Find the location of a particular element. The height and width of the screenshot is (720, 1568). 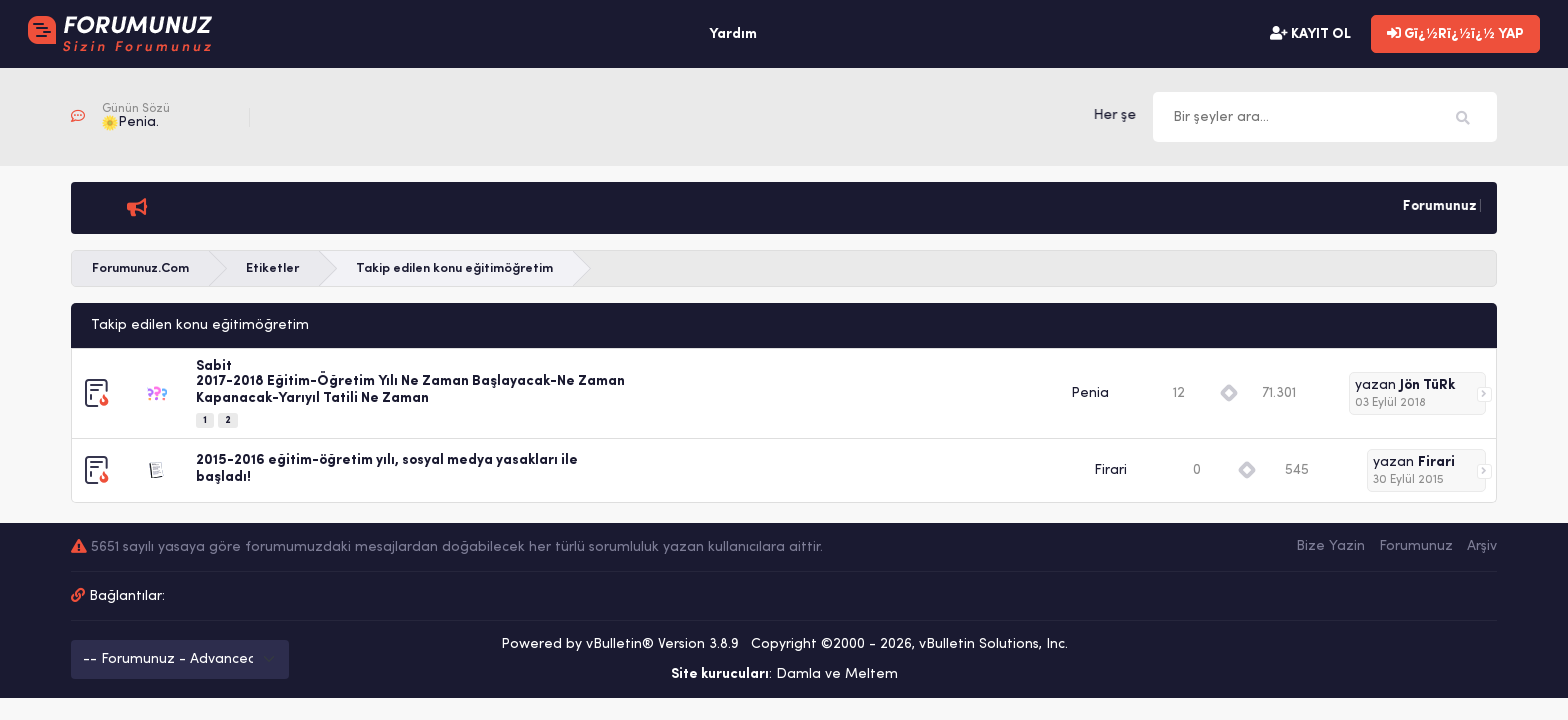

Yardım is located at coordinates (733, 34).